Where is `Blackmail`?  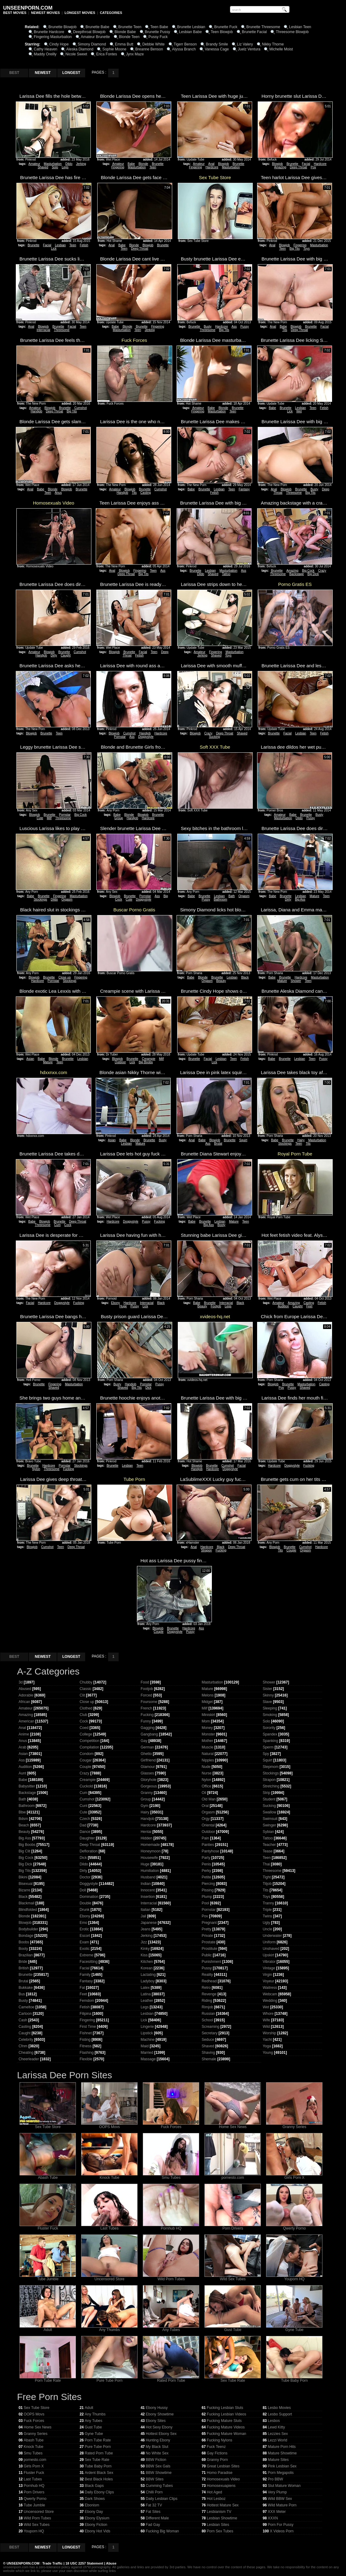 Blackmail is located at coordinates (26, 1903).